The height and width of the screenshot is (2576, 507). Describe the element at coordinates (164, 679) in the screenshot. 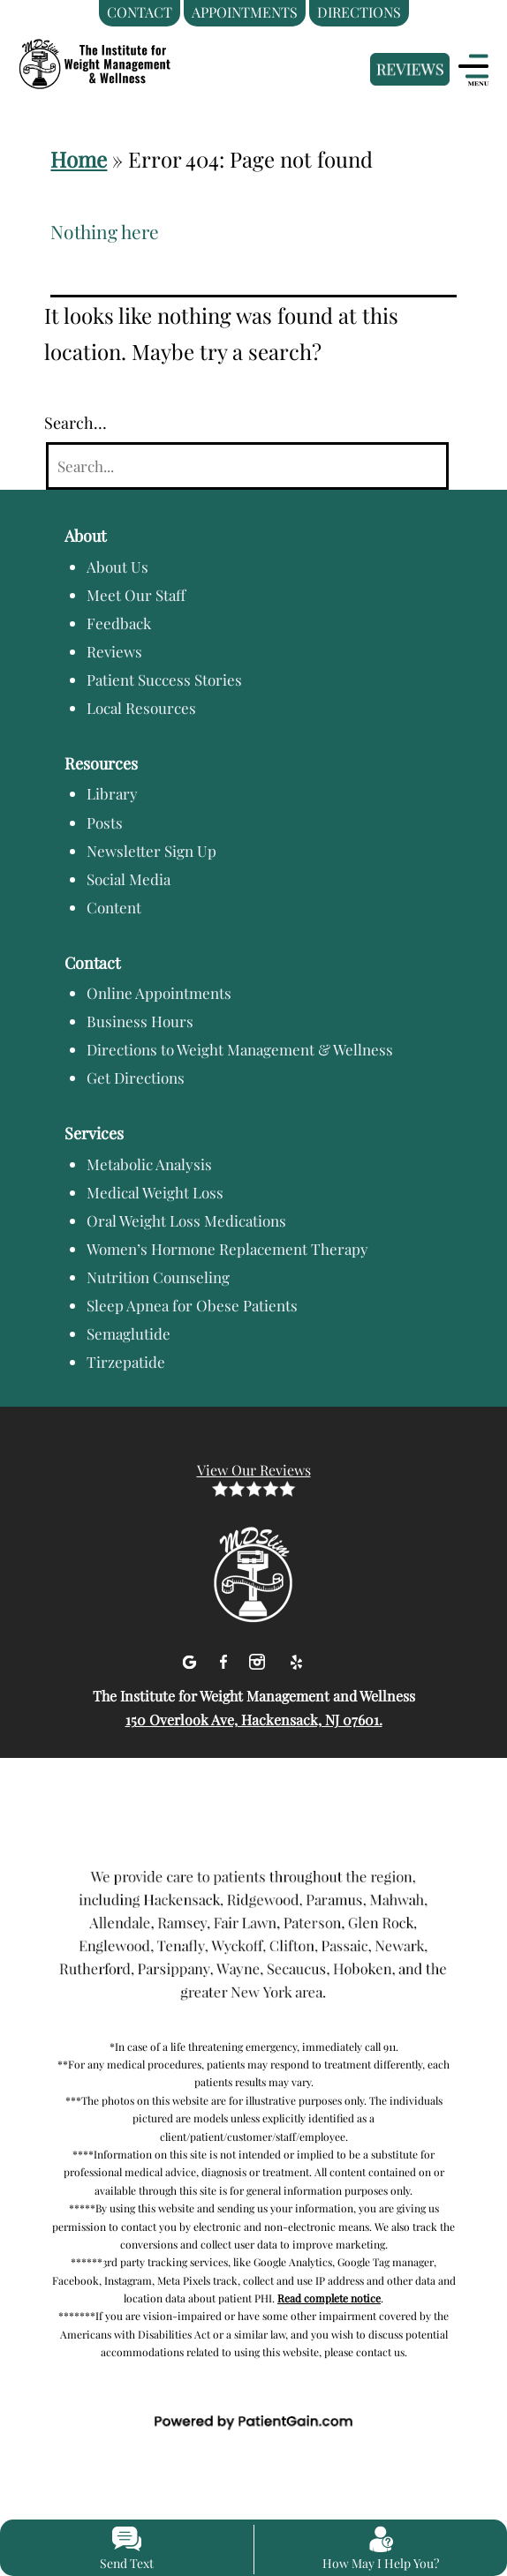

I see `Patient Success Stories` at that location.